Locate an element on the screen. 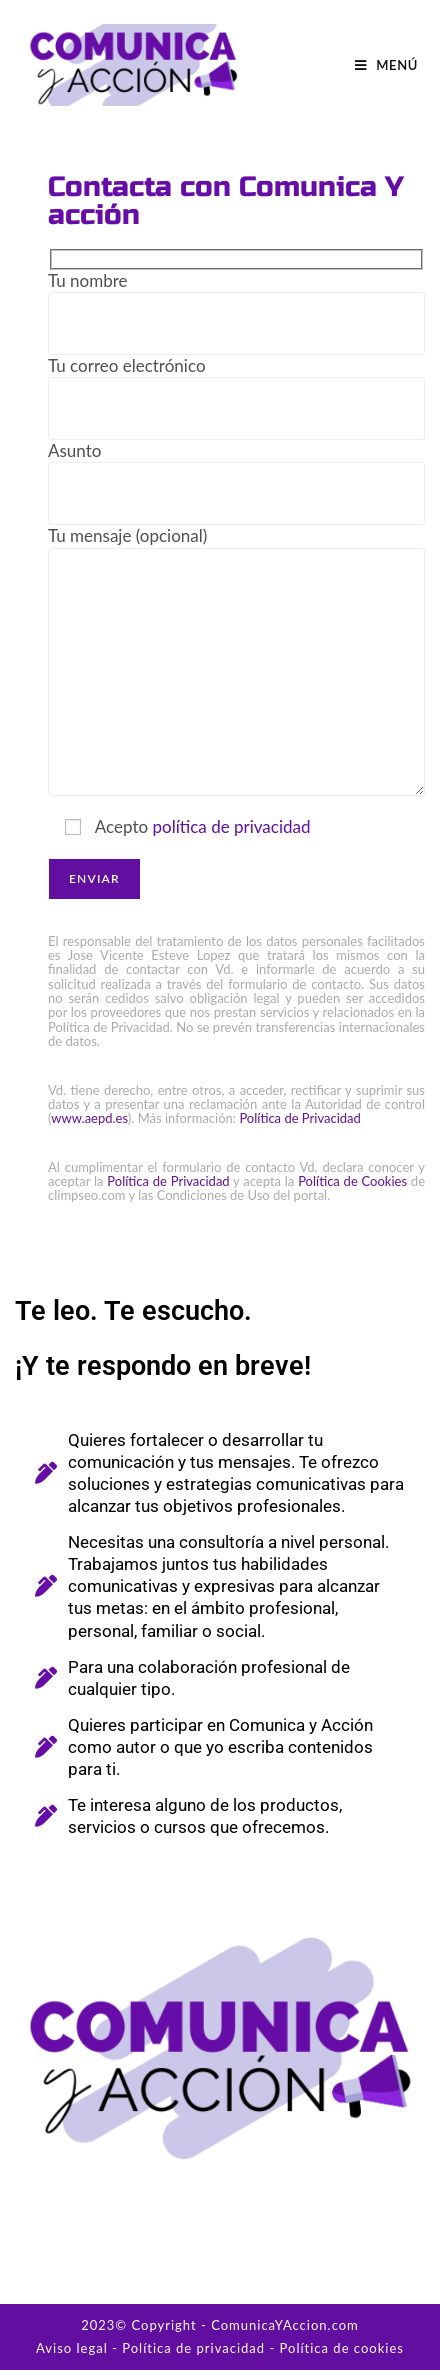 This screenshot has height=2370, width=440. Política de Privacidad is located at coordinates (299, 1118).